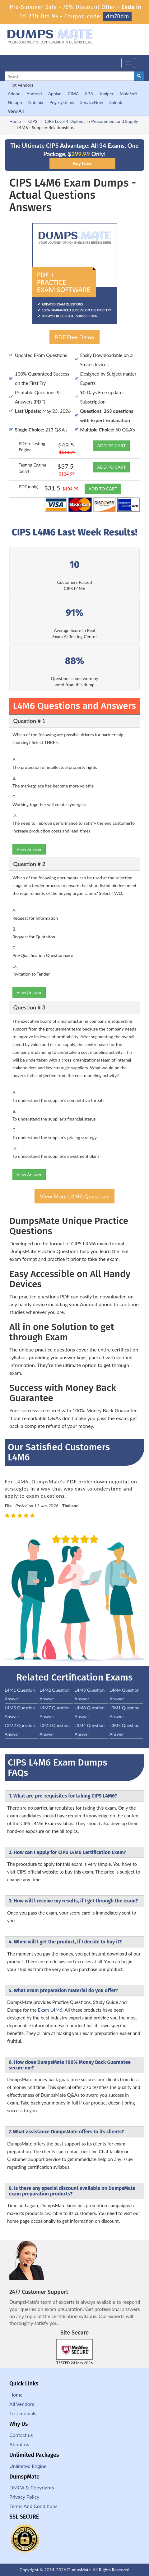 The image size is (149, 2576). What do you see at coordinates (15, 102) in the screenshot?
I see `Netapp` at bounding box center [15, 102].